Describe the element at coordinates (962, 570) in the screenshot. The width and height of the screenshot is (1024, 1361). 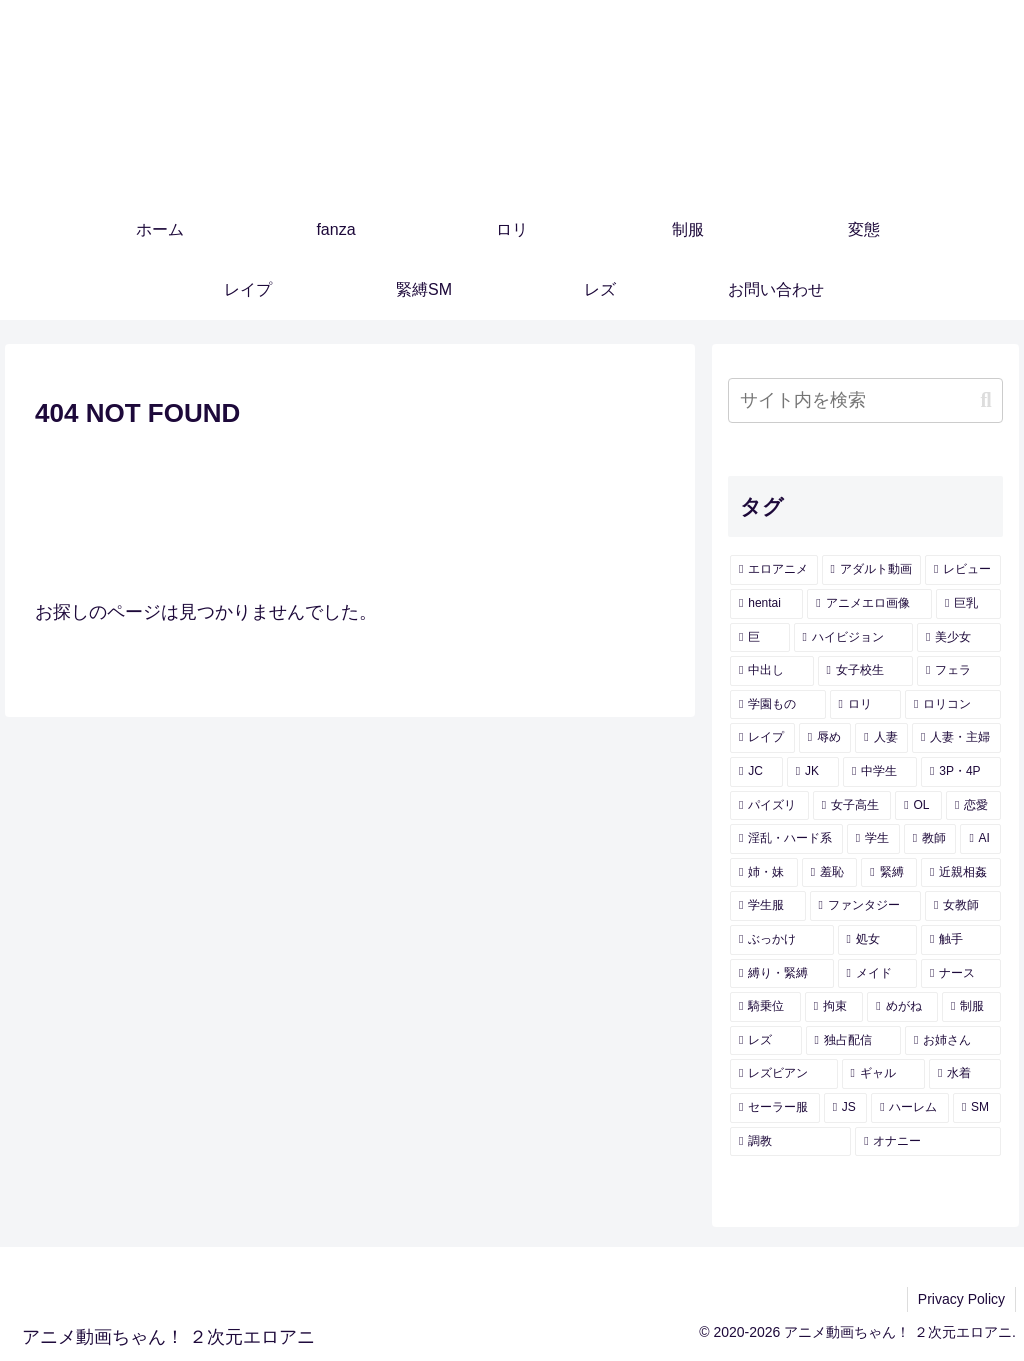
I see `[レビュー (3,726個の項目)]` at that location.